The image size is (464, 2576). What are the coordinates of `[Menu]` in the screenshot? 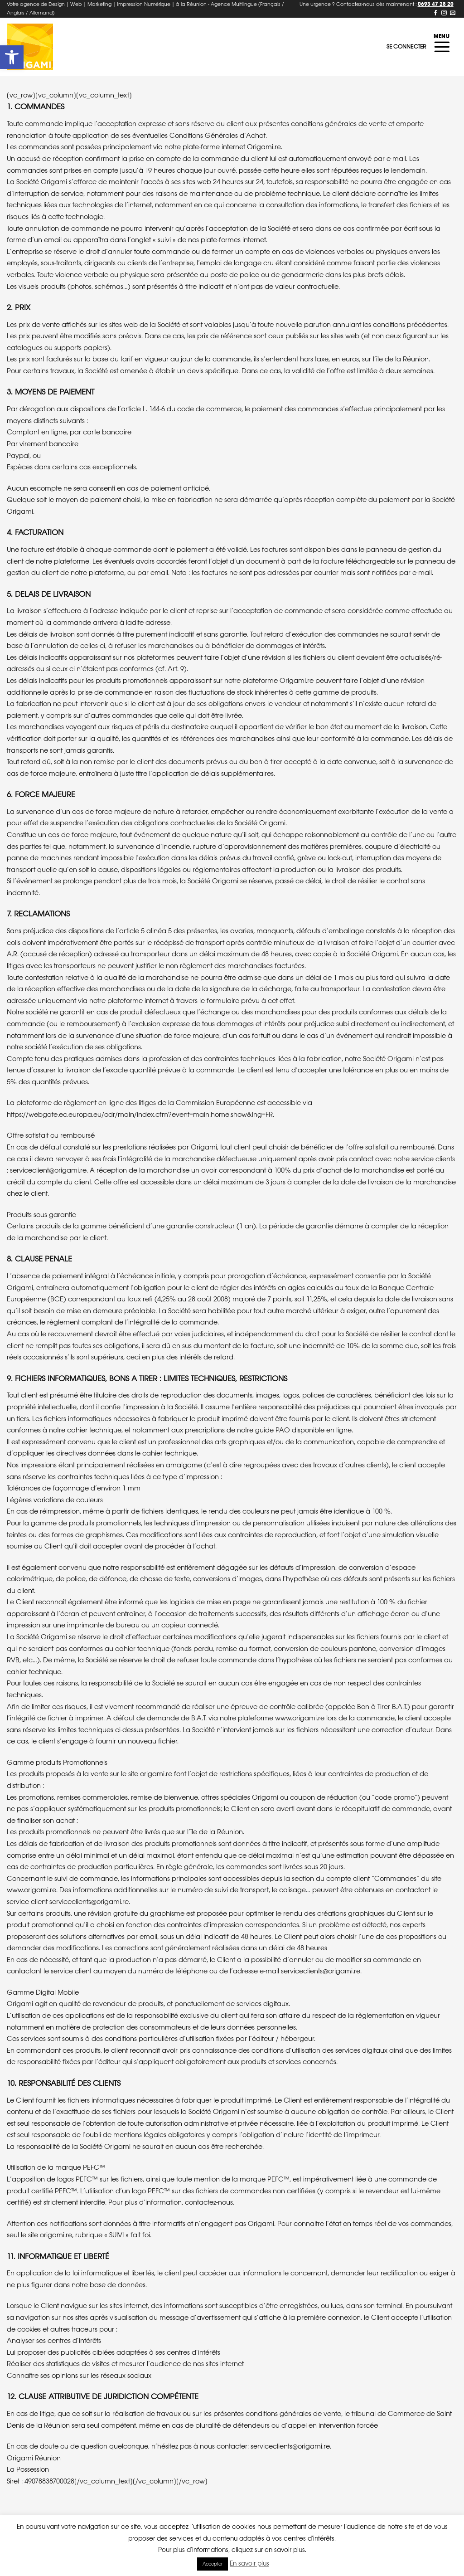 It's located at (442, 46).